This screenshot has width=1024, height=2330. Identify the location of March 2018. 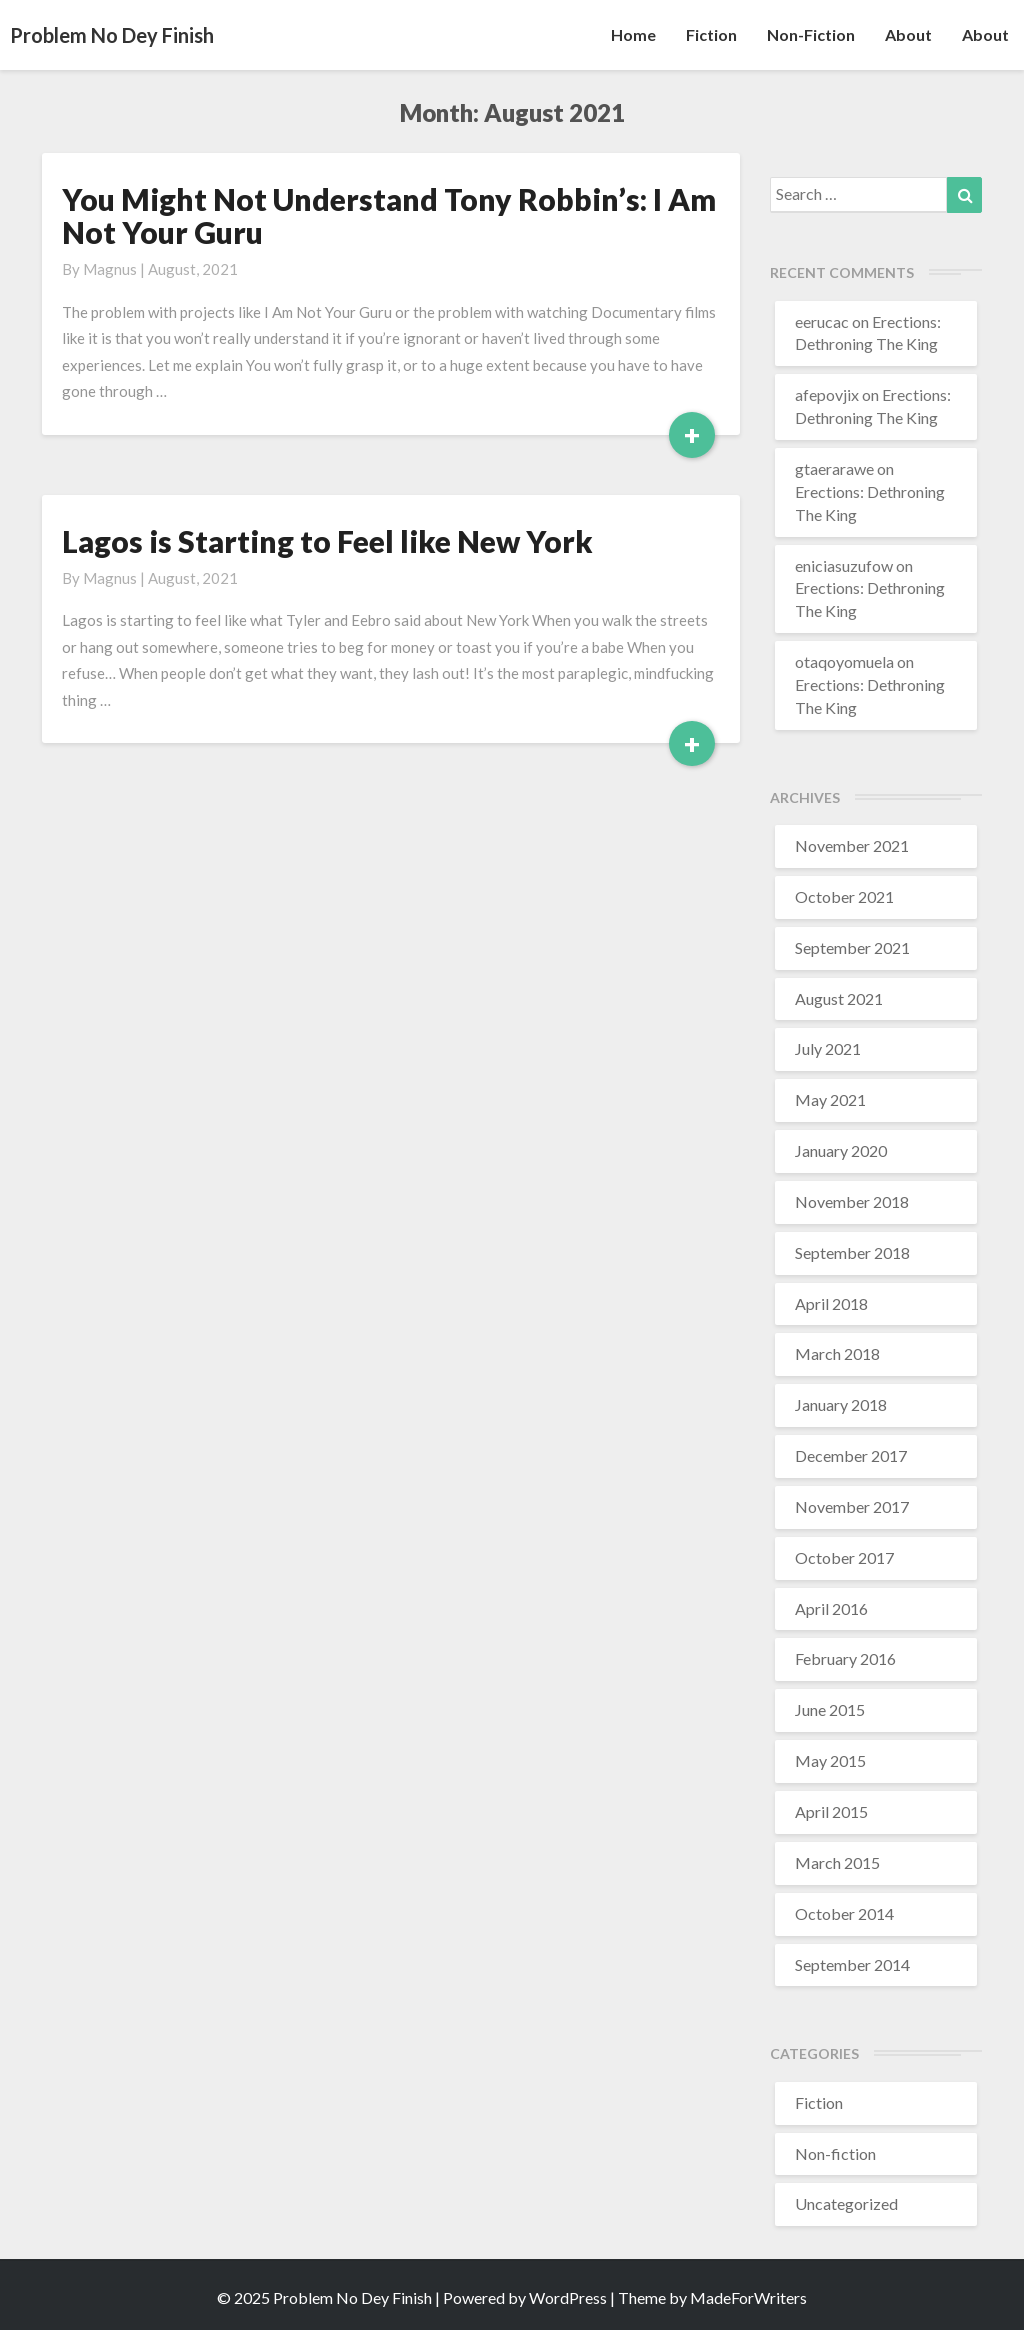
(837, 1353).